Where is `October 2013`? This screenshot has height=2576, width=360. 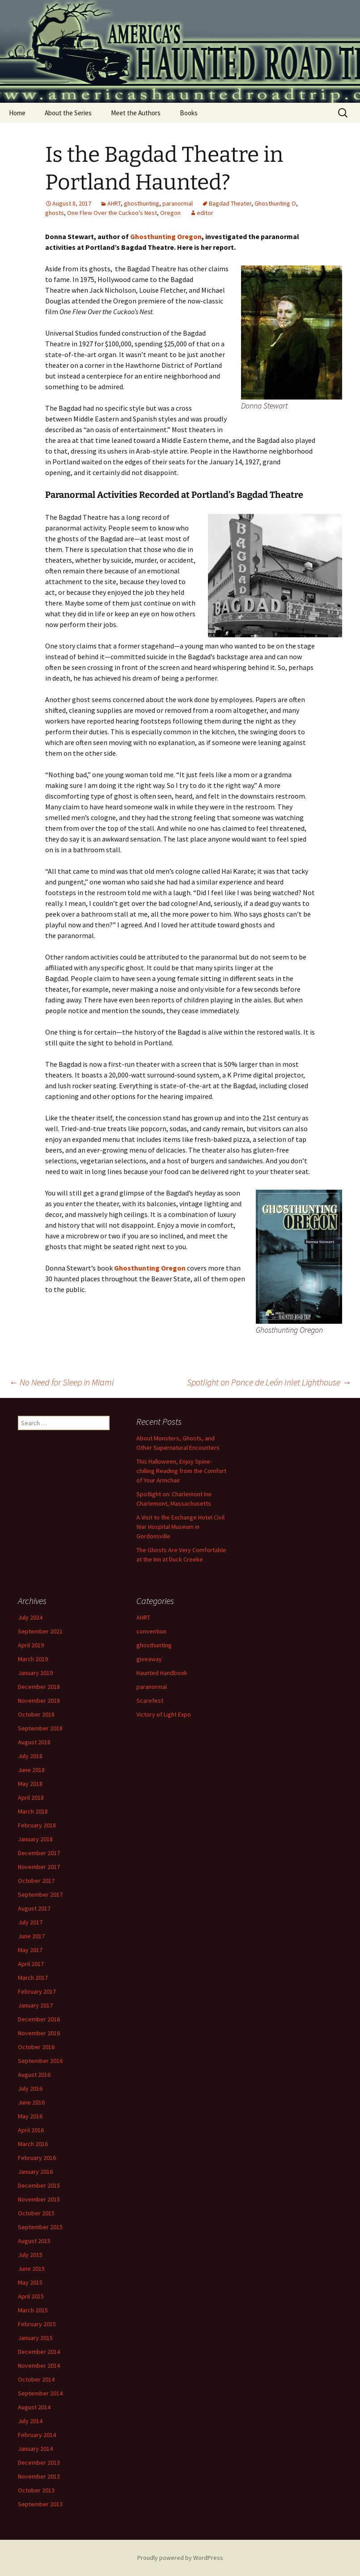
October 2013 is located at coordinates (36, 2490).